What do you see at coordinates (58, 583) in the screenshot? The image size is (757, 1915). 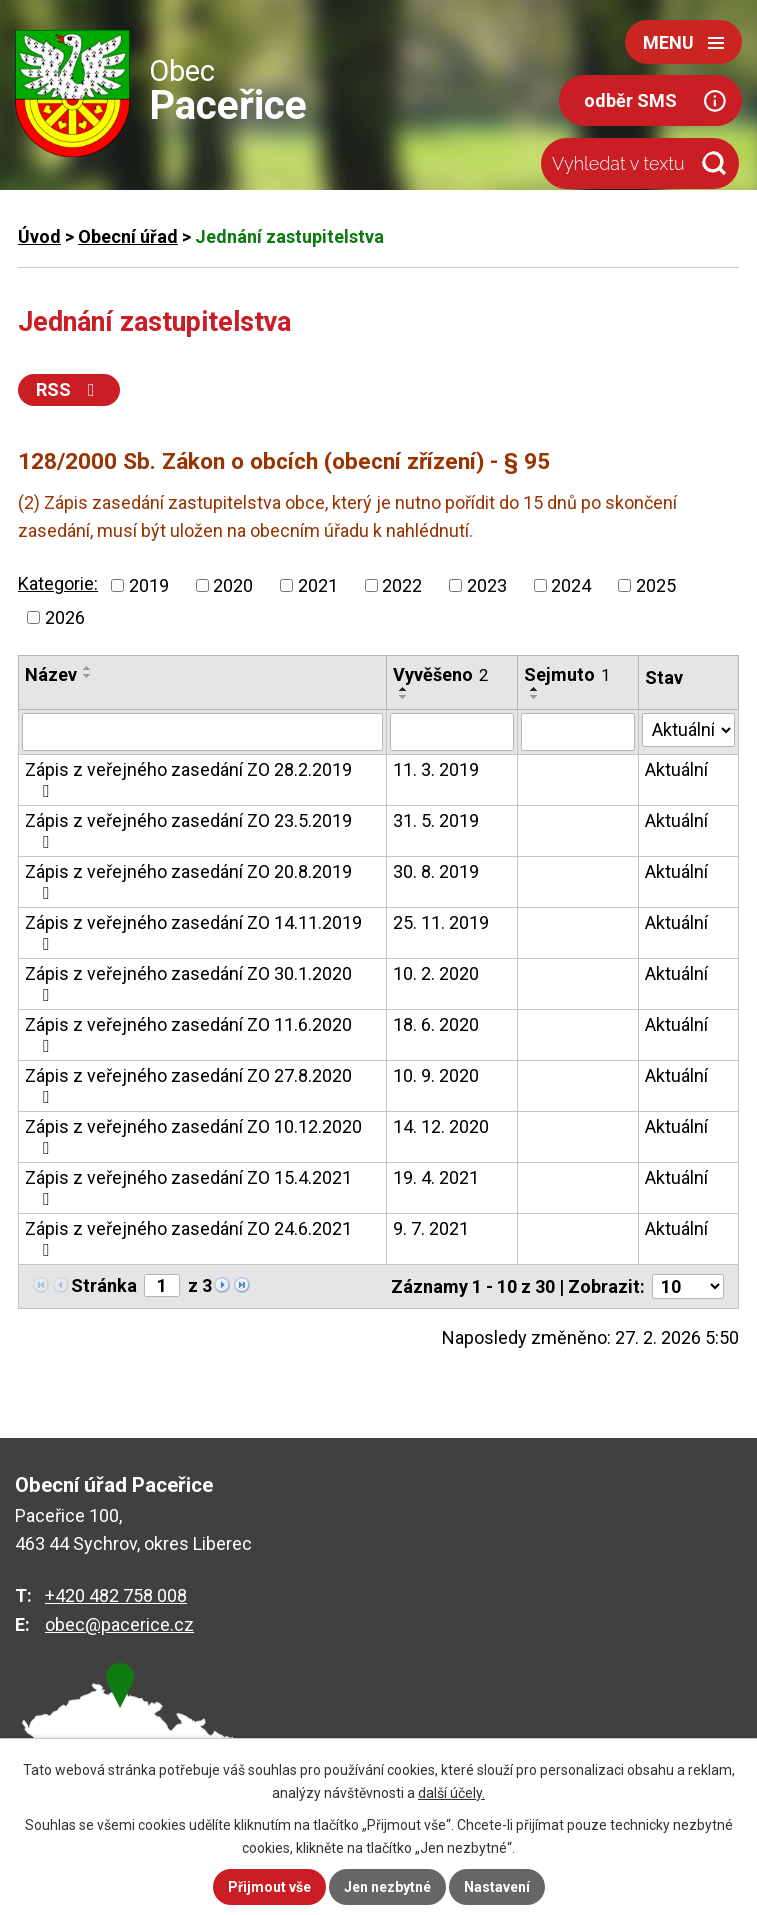 I see `Kategorie:` at bounding box center [58, 583].